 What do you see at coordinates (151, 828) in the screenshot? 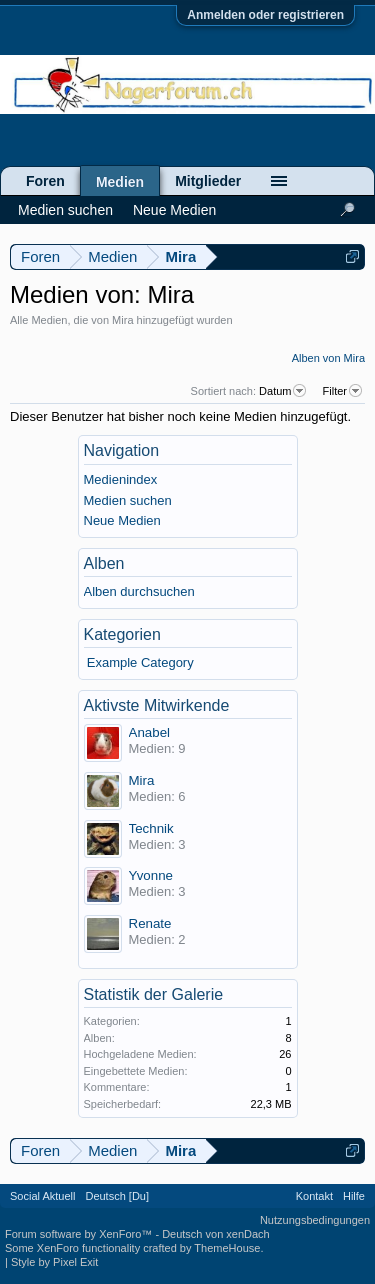
I see `Technik` at bounding box center [151, 828].